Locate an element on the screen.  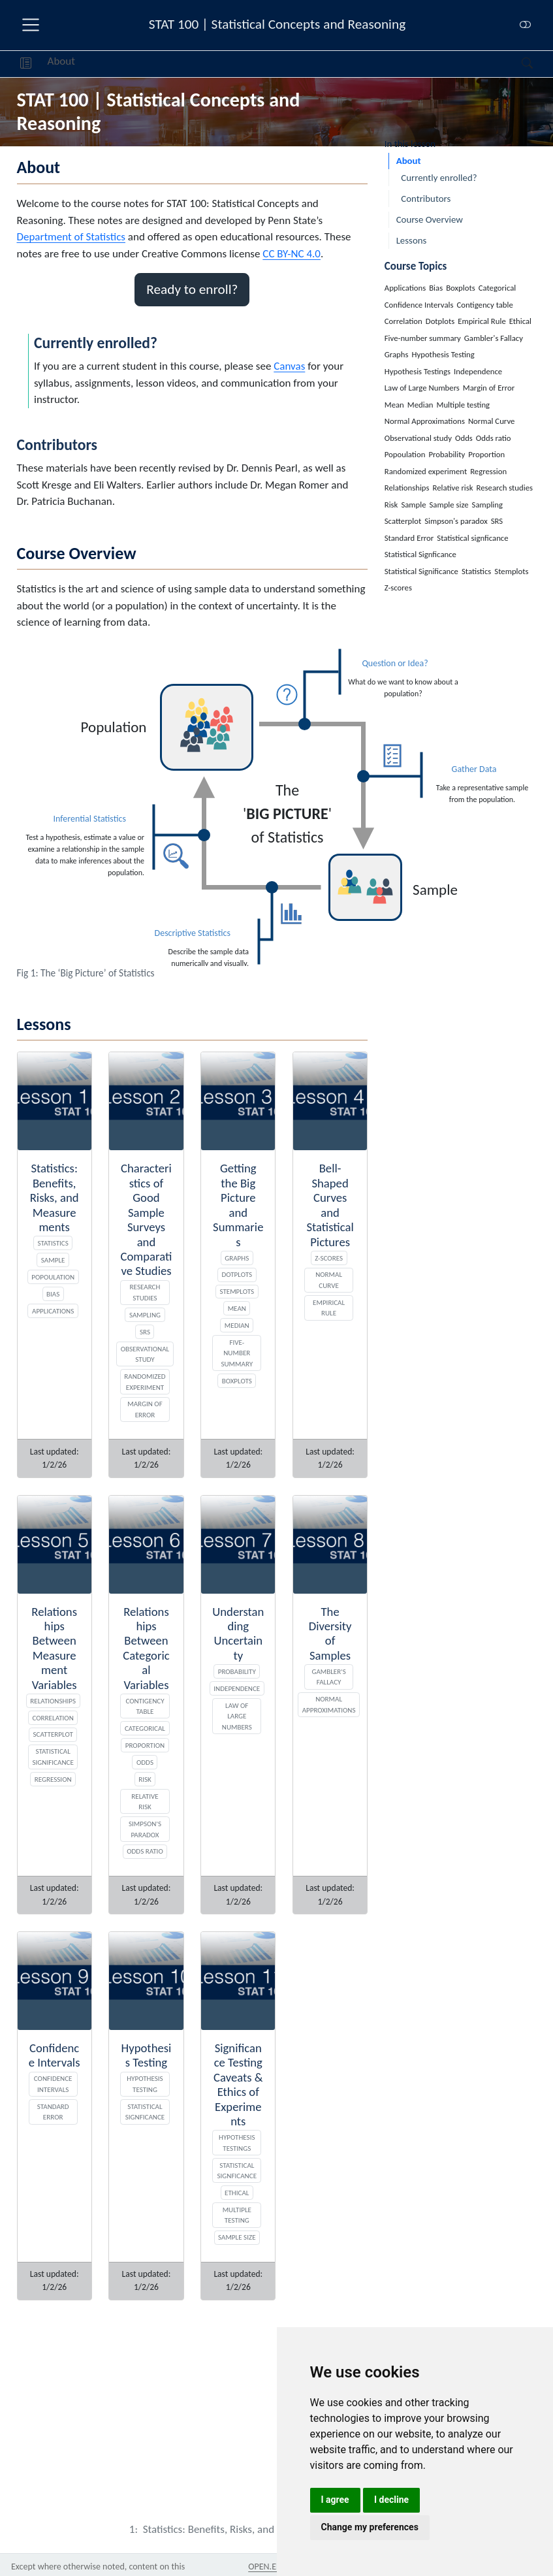
Scatterplot is located at coordinates (52, 1734).